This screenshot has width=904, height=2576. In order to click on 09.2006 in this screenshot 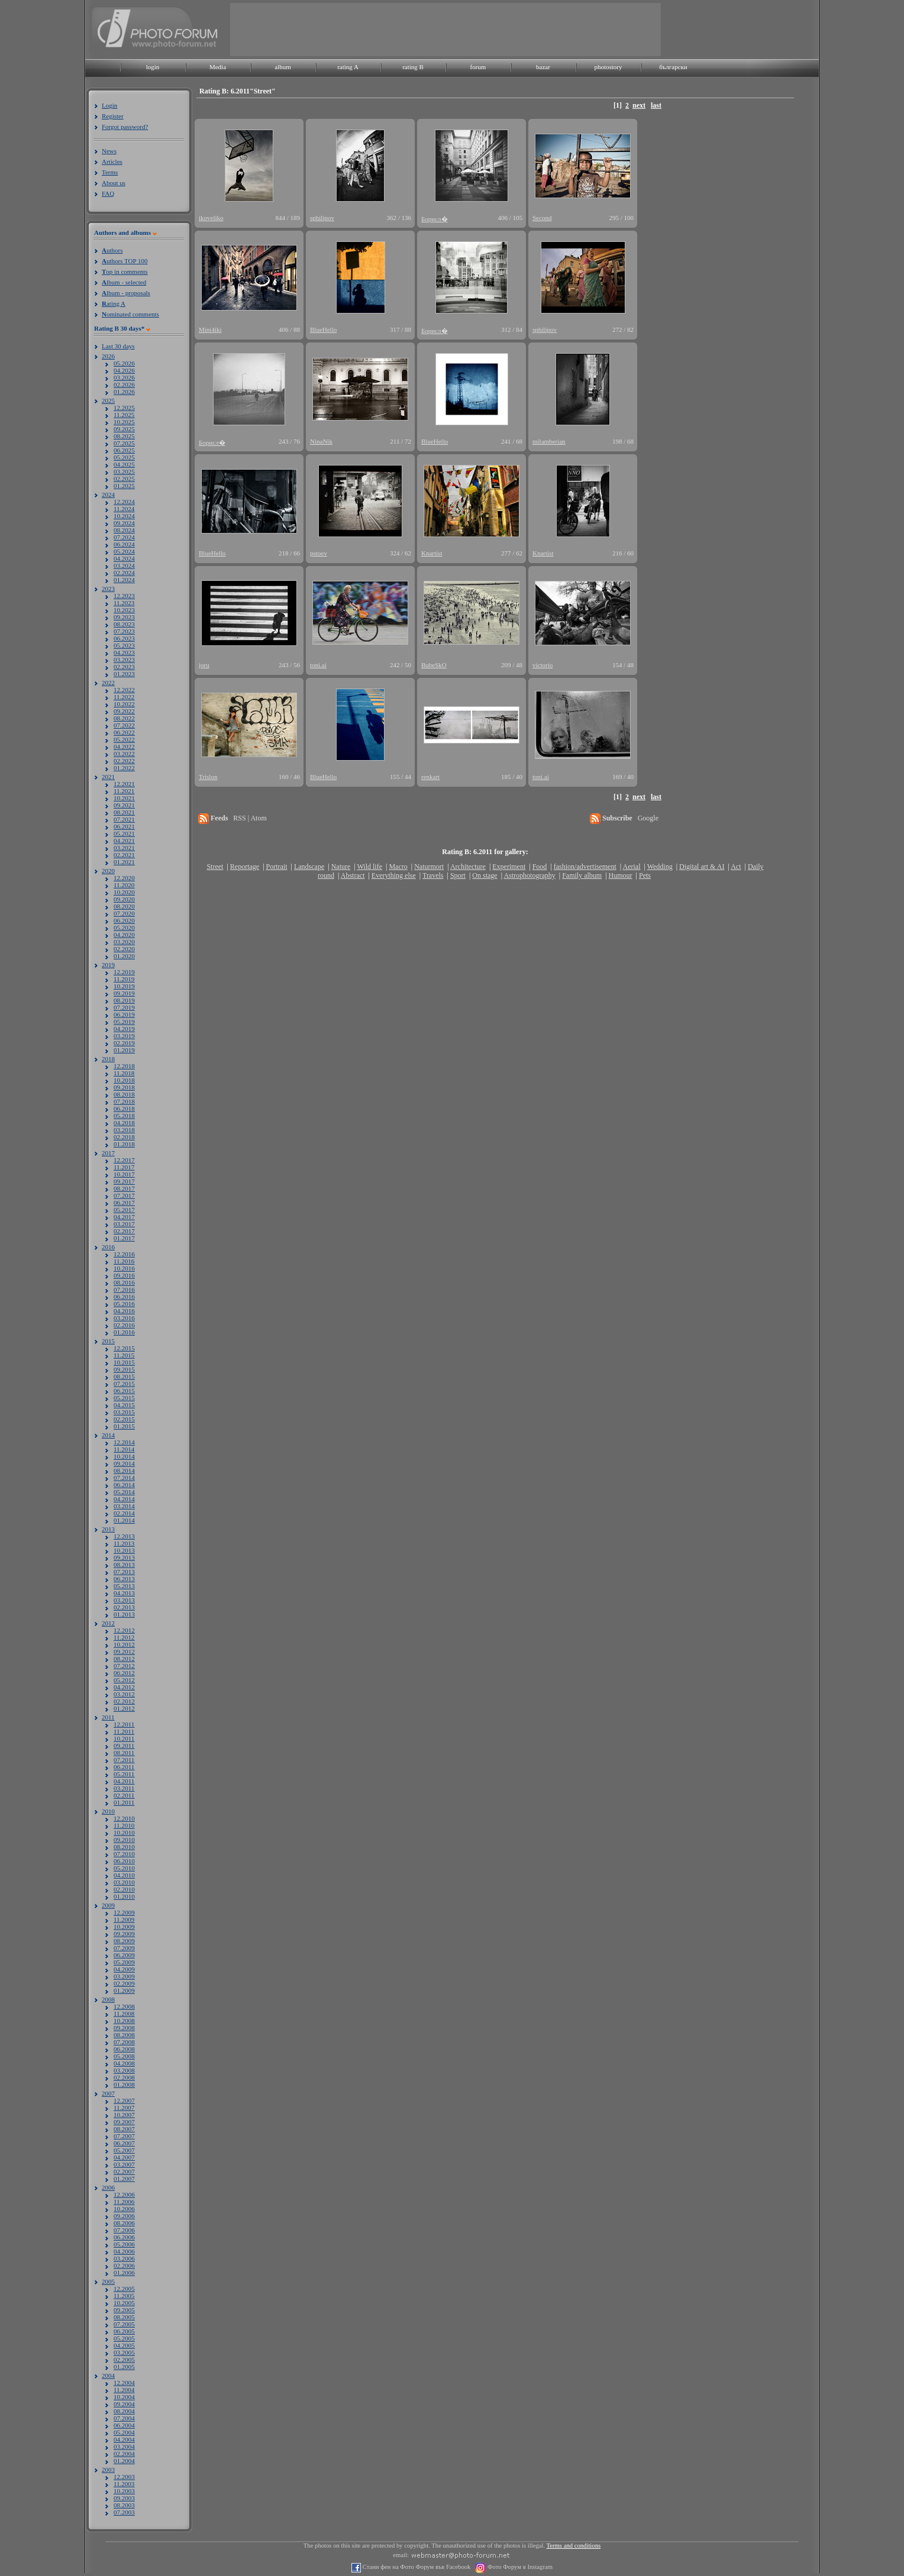, I will do `click(124, 2215)`.